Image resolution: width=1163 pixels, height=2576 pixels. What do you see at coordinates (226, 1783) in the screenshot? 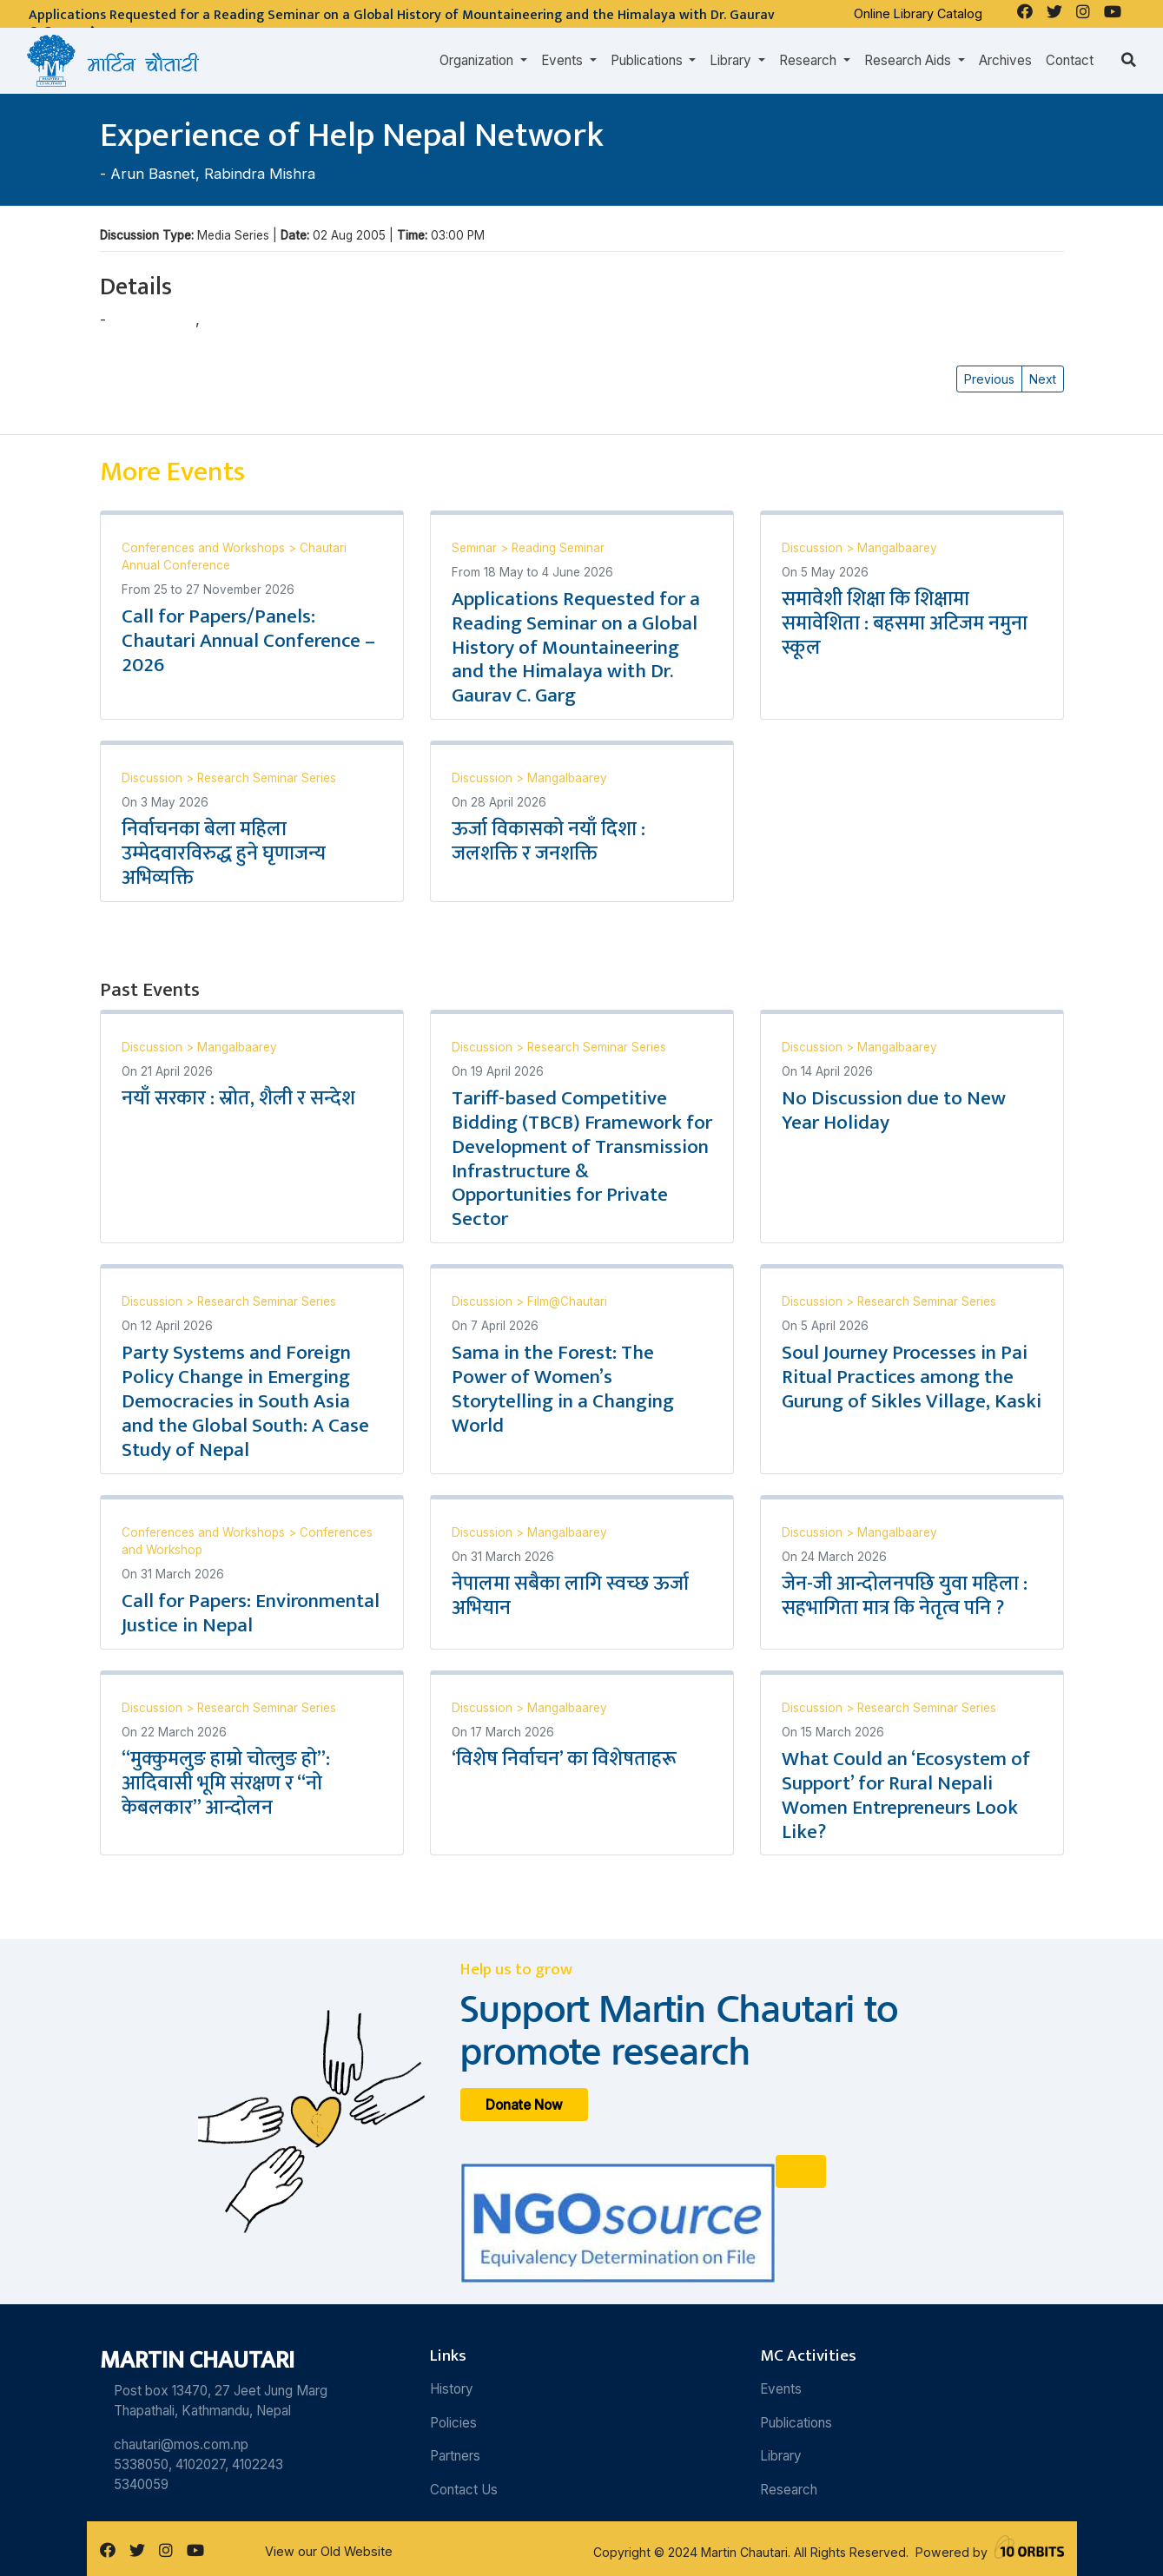
I see `“मुक्कुमलुङ हाम्रो चोत्लुङ हो”: आदिवासी भूमि संरक्षण र “नो केबलकार” आन्दोलन` at bounding box center [226, 1783].